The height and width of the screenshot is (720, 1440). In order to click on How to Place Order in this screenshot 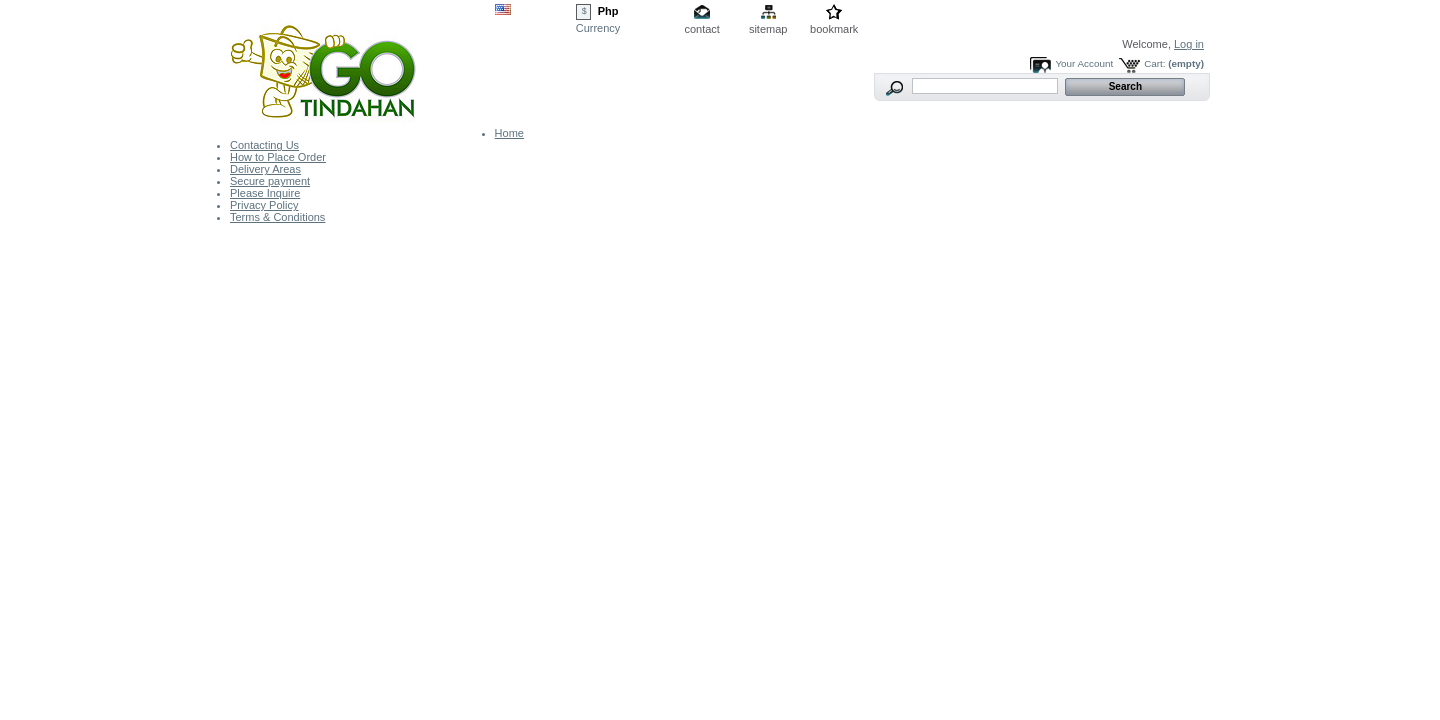, I will do `click(278, 157)`.